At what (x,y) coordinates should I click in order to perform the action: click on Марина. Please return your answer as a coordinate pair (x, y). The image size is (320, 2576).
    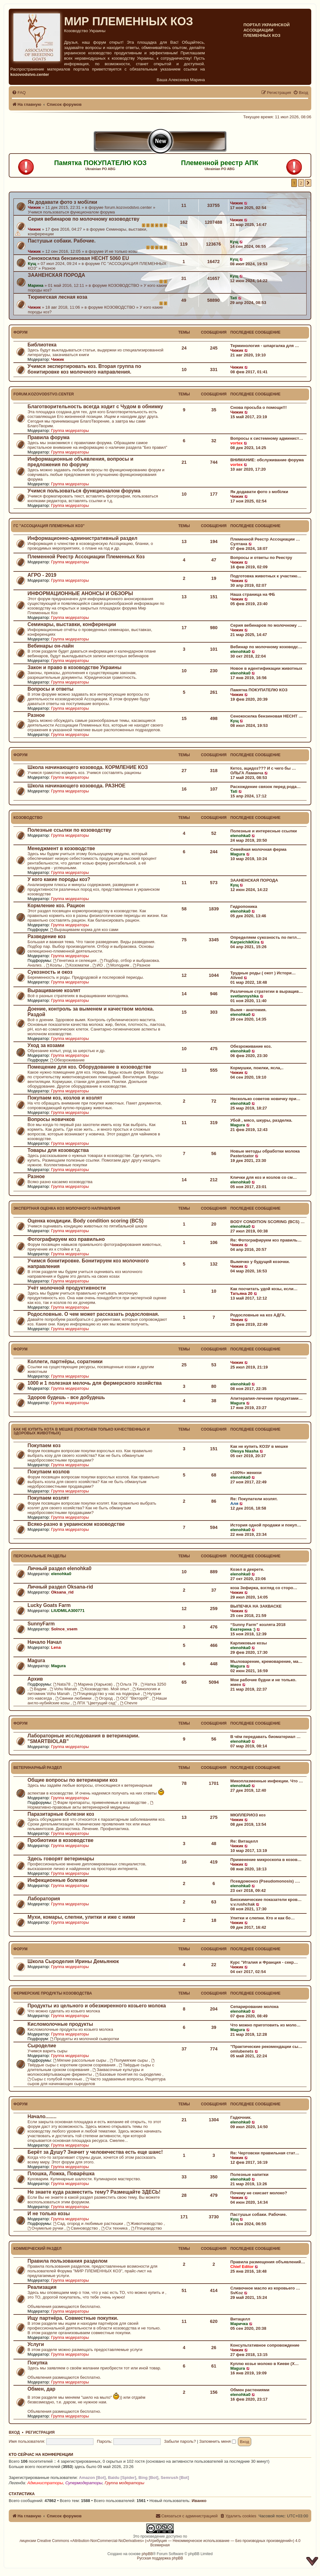
    Looking at the image, I should click on (35, 285).